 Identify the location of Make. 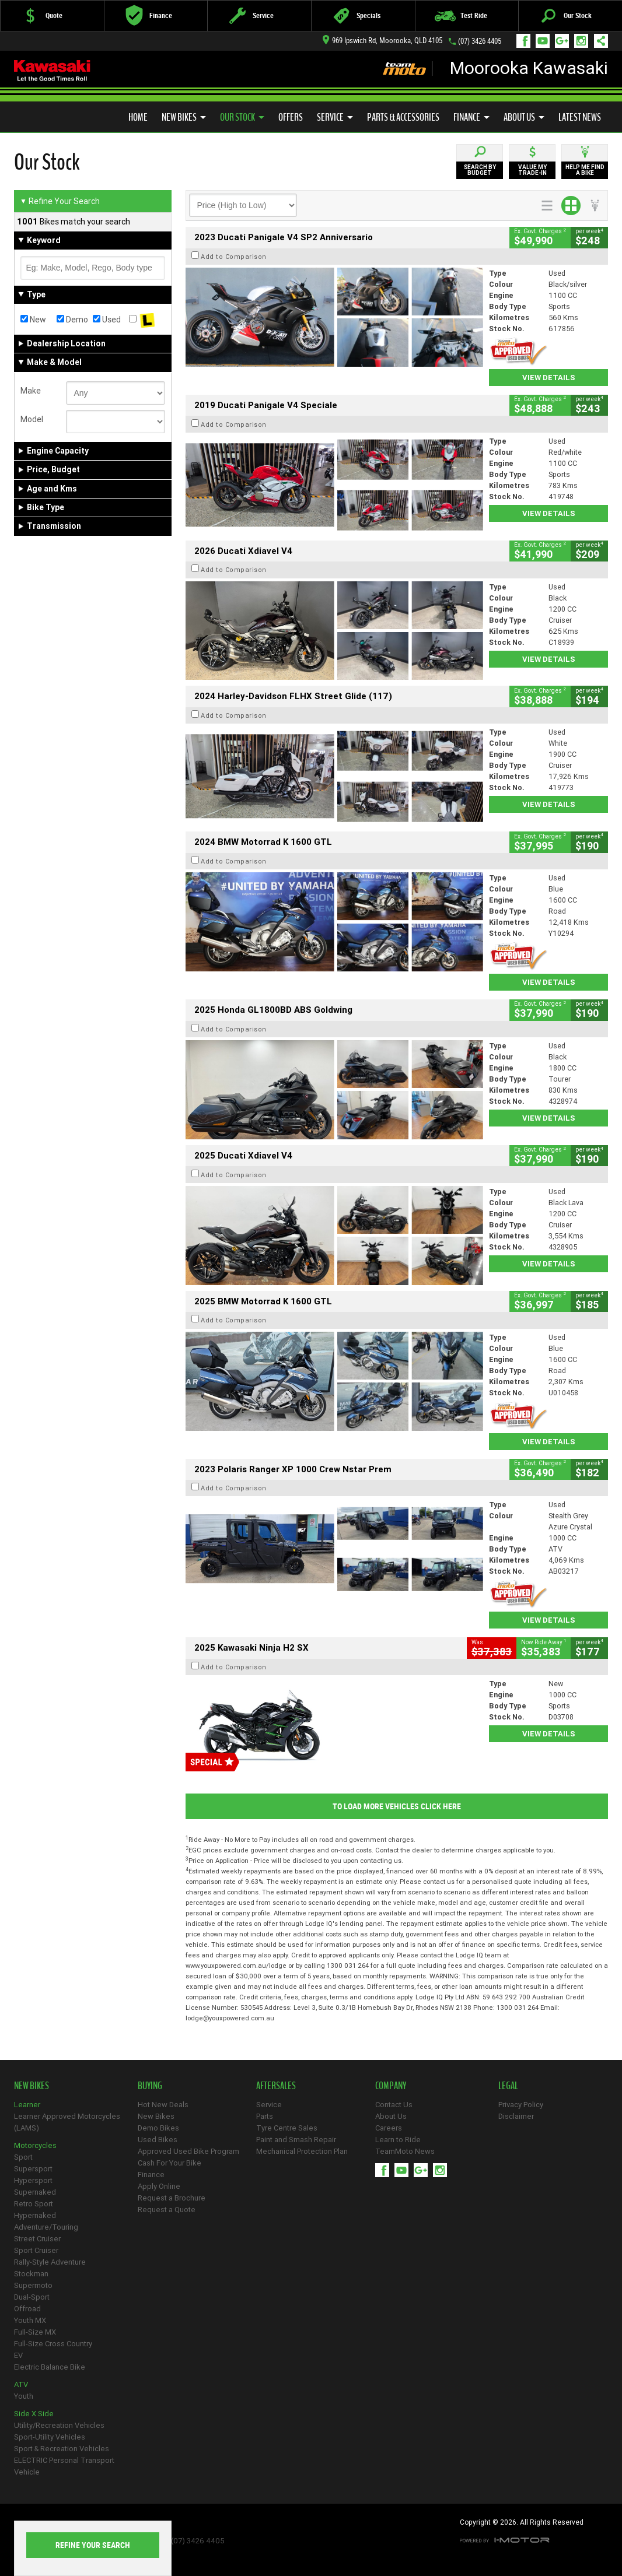
(30, 390).